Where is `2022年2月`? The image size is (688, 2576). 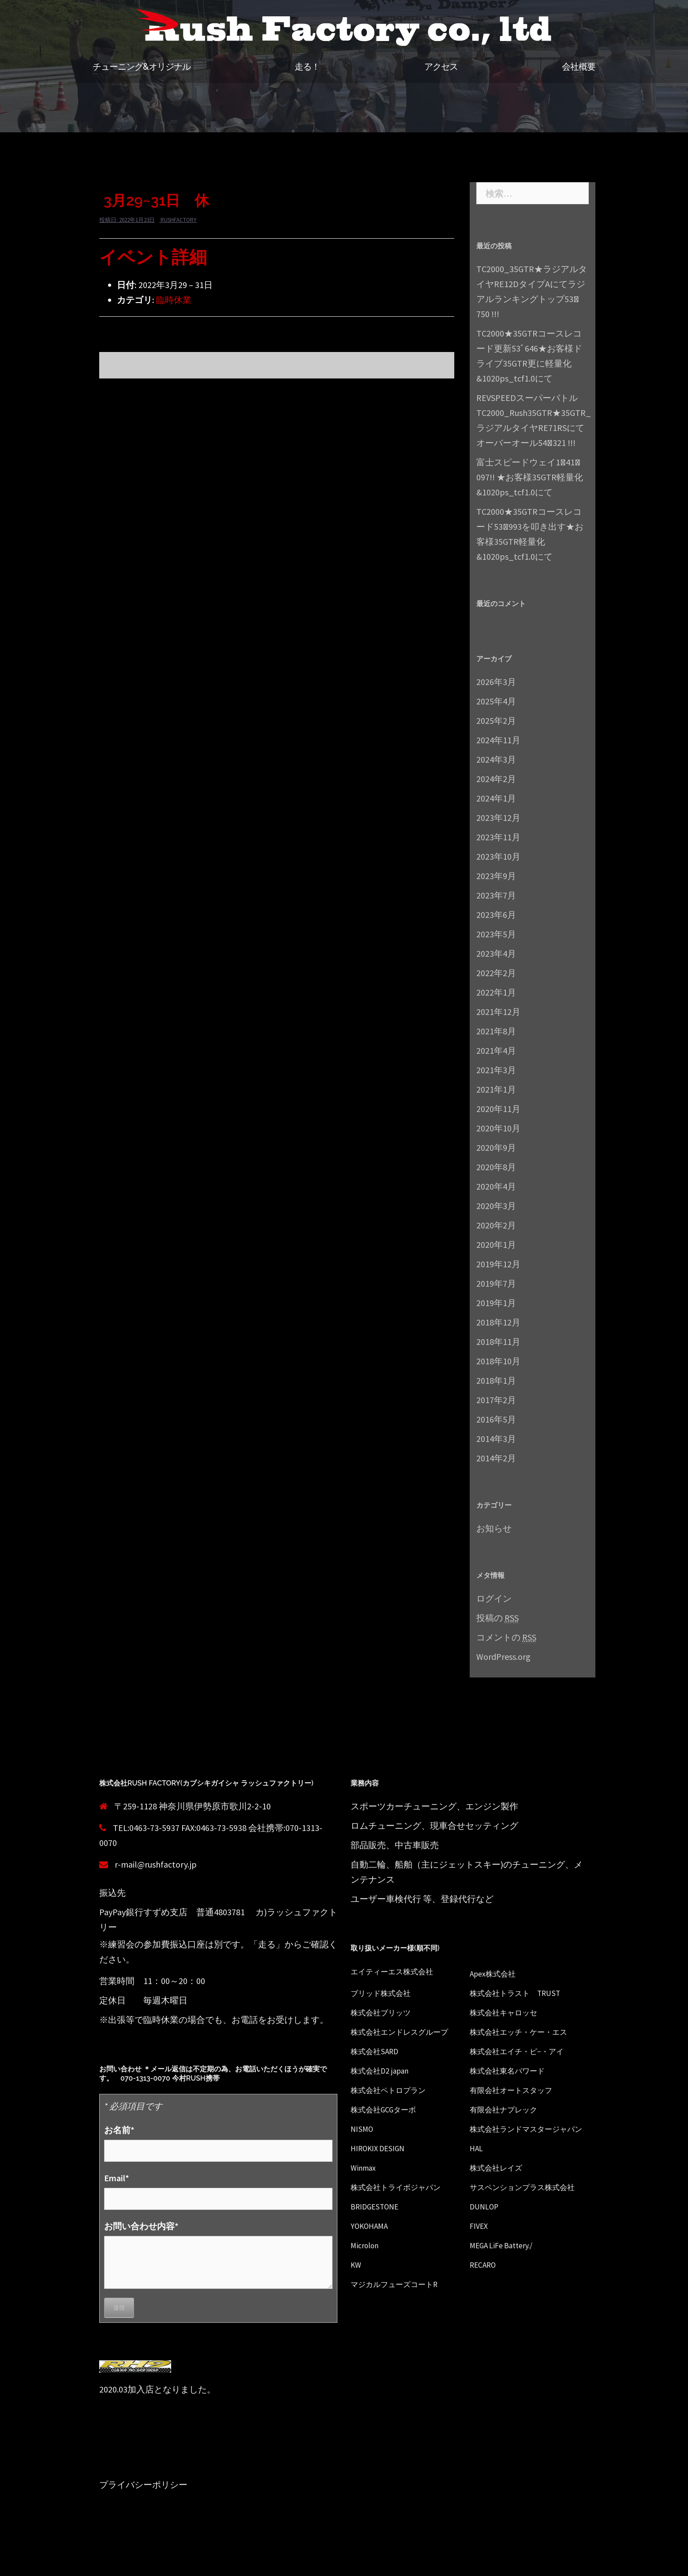 2022年2月 is located at coordinates (496, 972).